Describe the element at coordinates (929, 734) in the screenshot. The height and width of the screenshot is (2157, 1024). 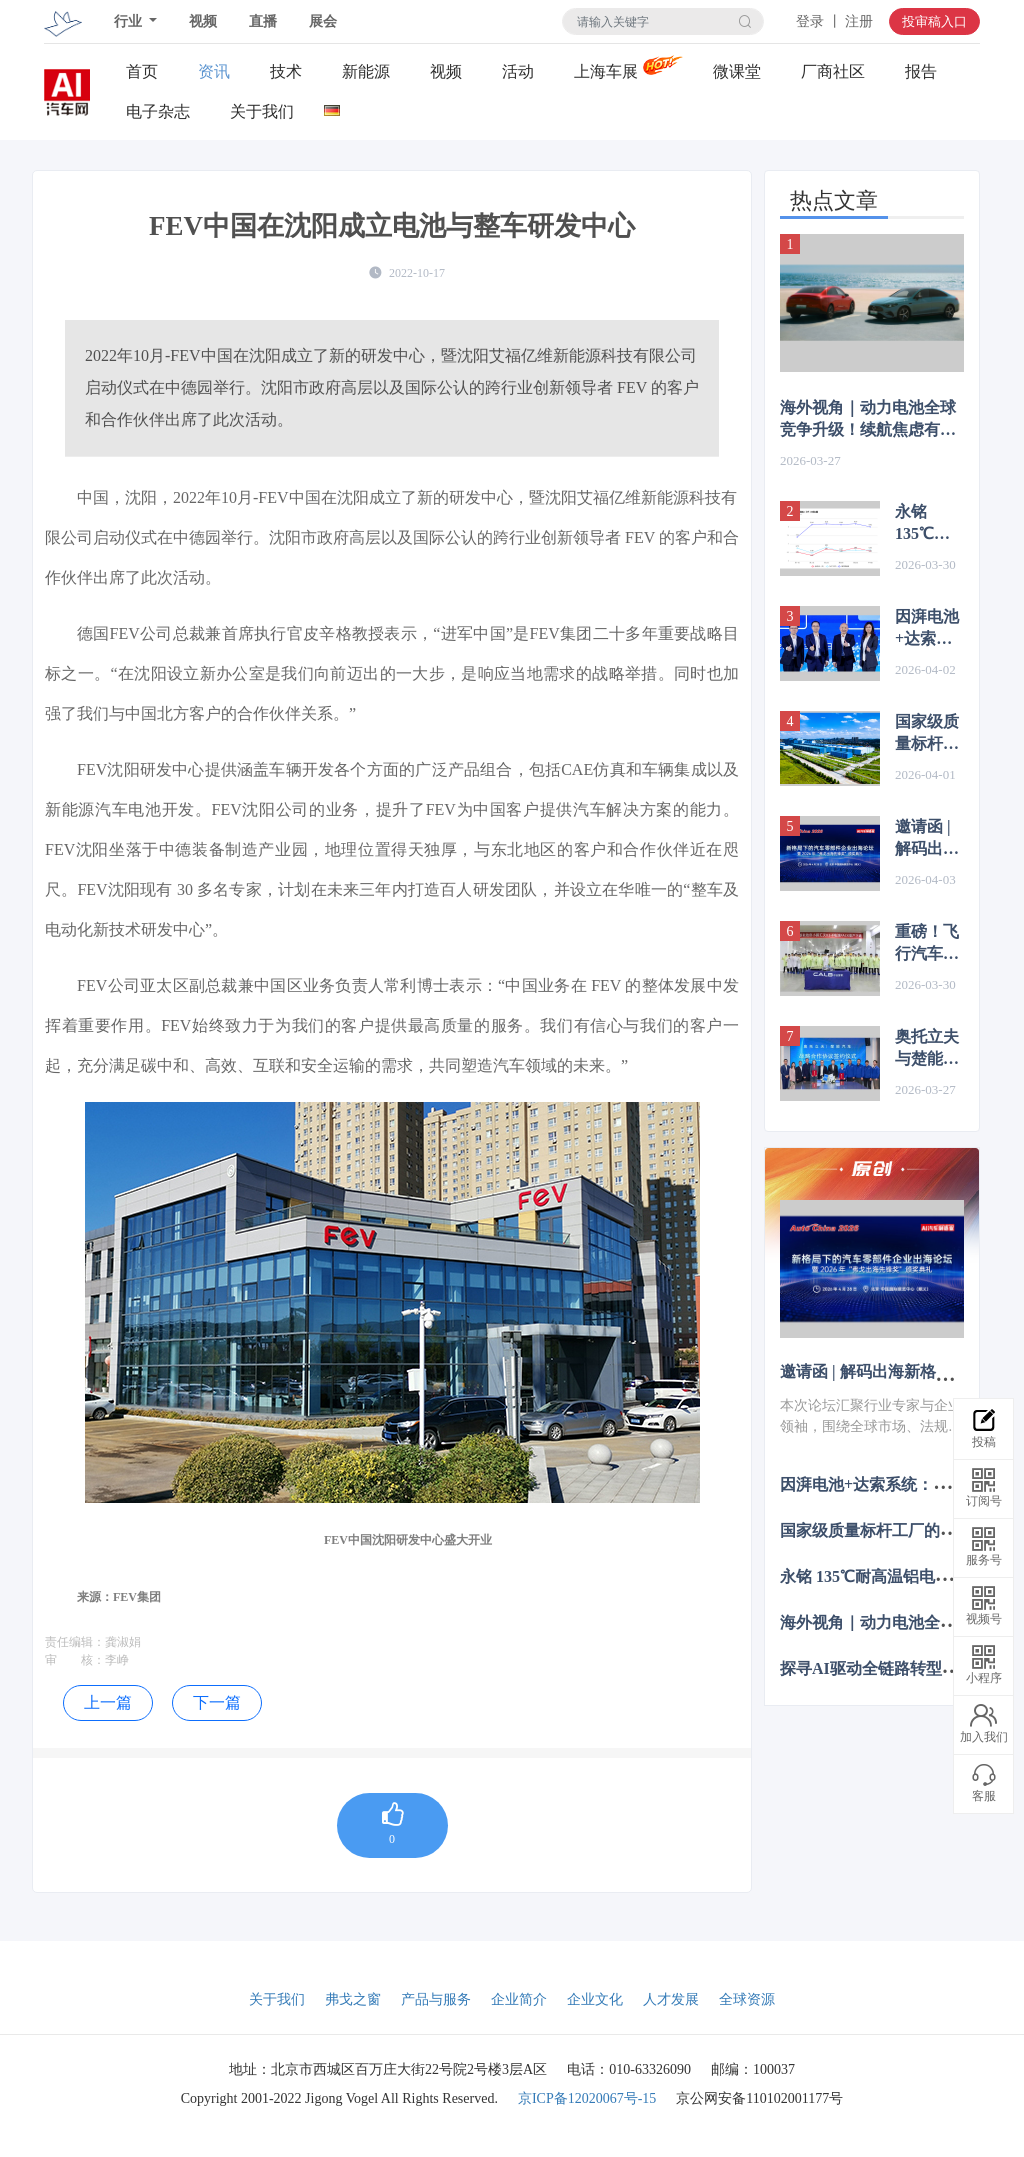
I see `国家级质量标杆工厂的“4327”密码` at that location.